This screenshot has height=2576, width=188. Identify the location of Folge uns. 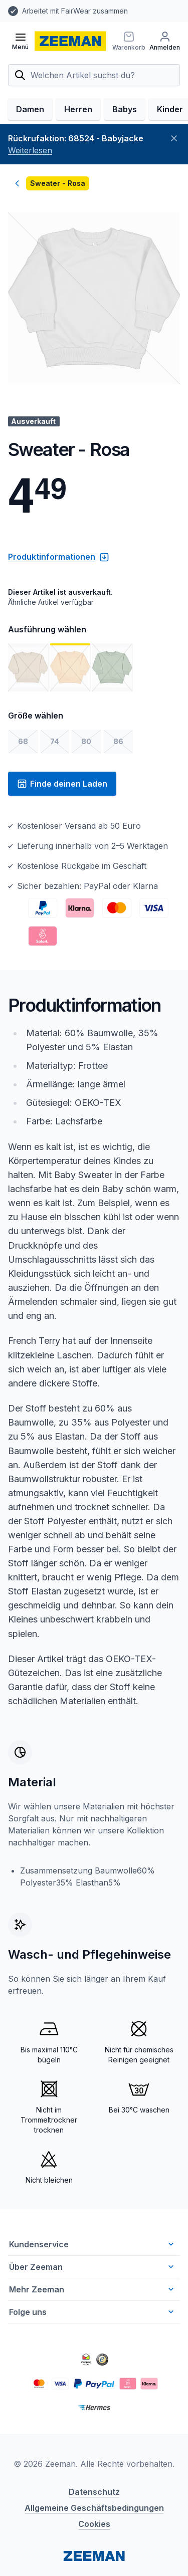
(92, 2346).